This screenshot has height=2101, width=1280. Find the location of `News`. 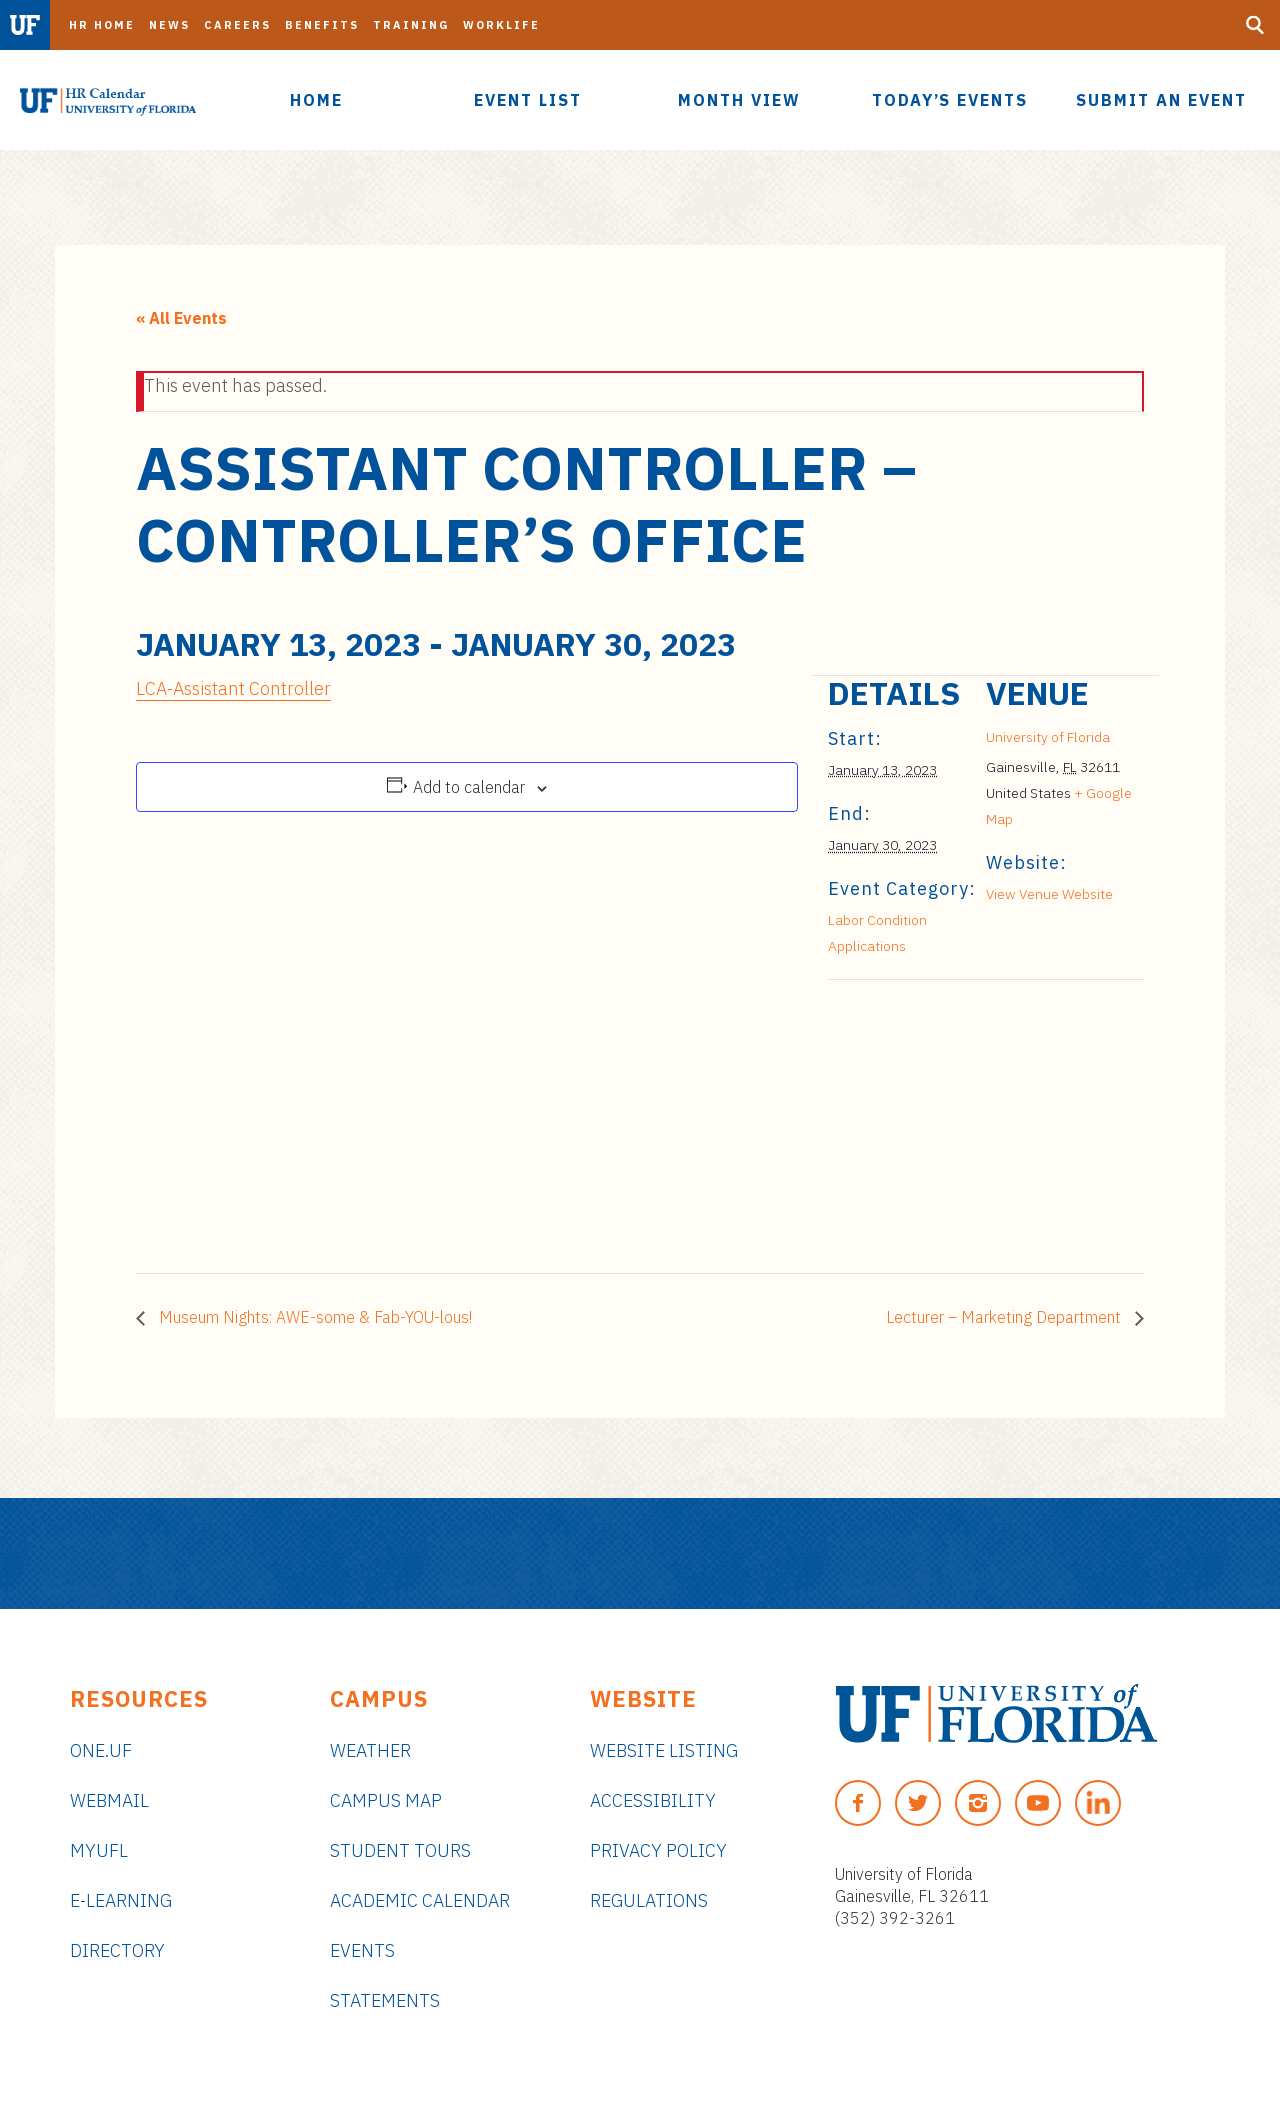

News is located at coordinates (169, 25).